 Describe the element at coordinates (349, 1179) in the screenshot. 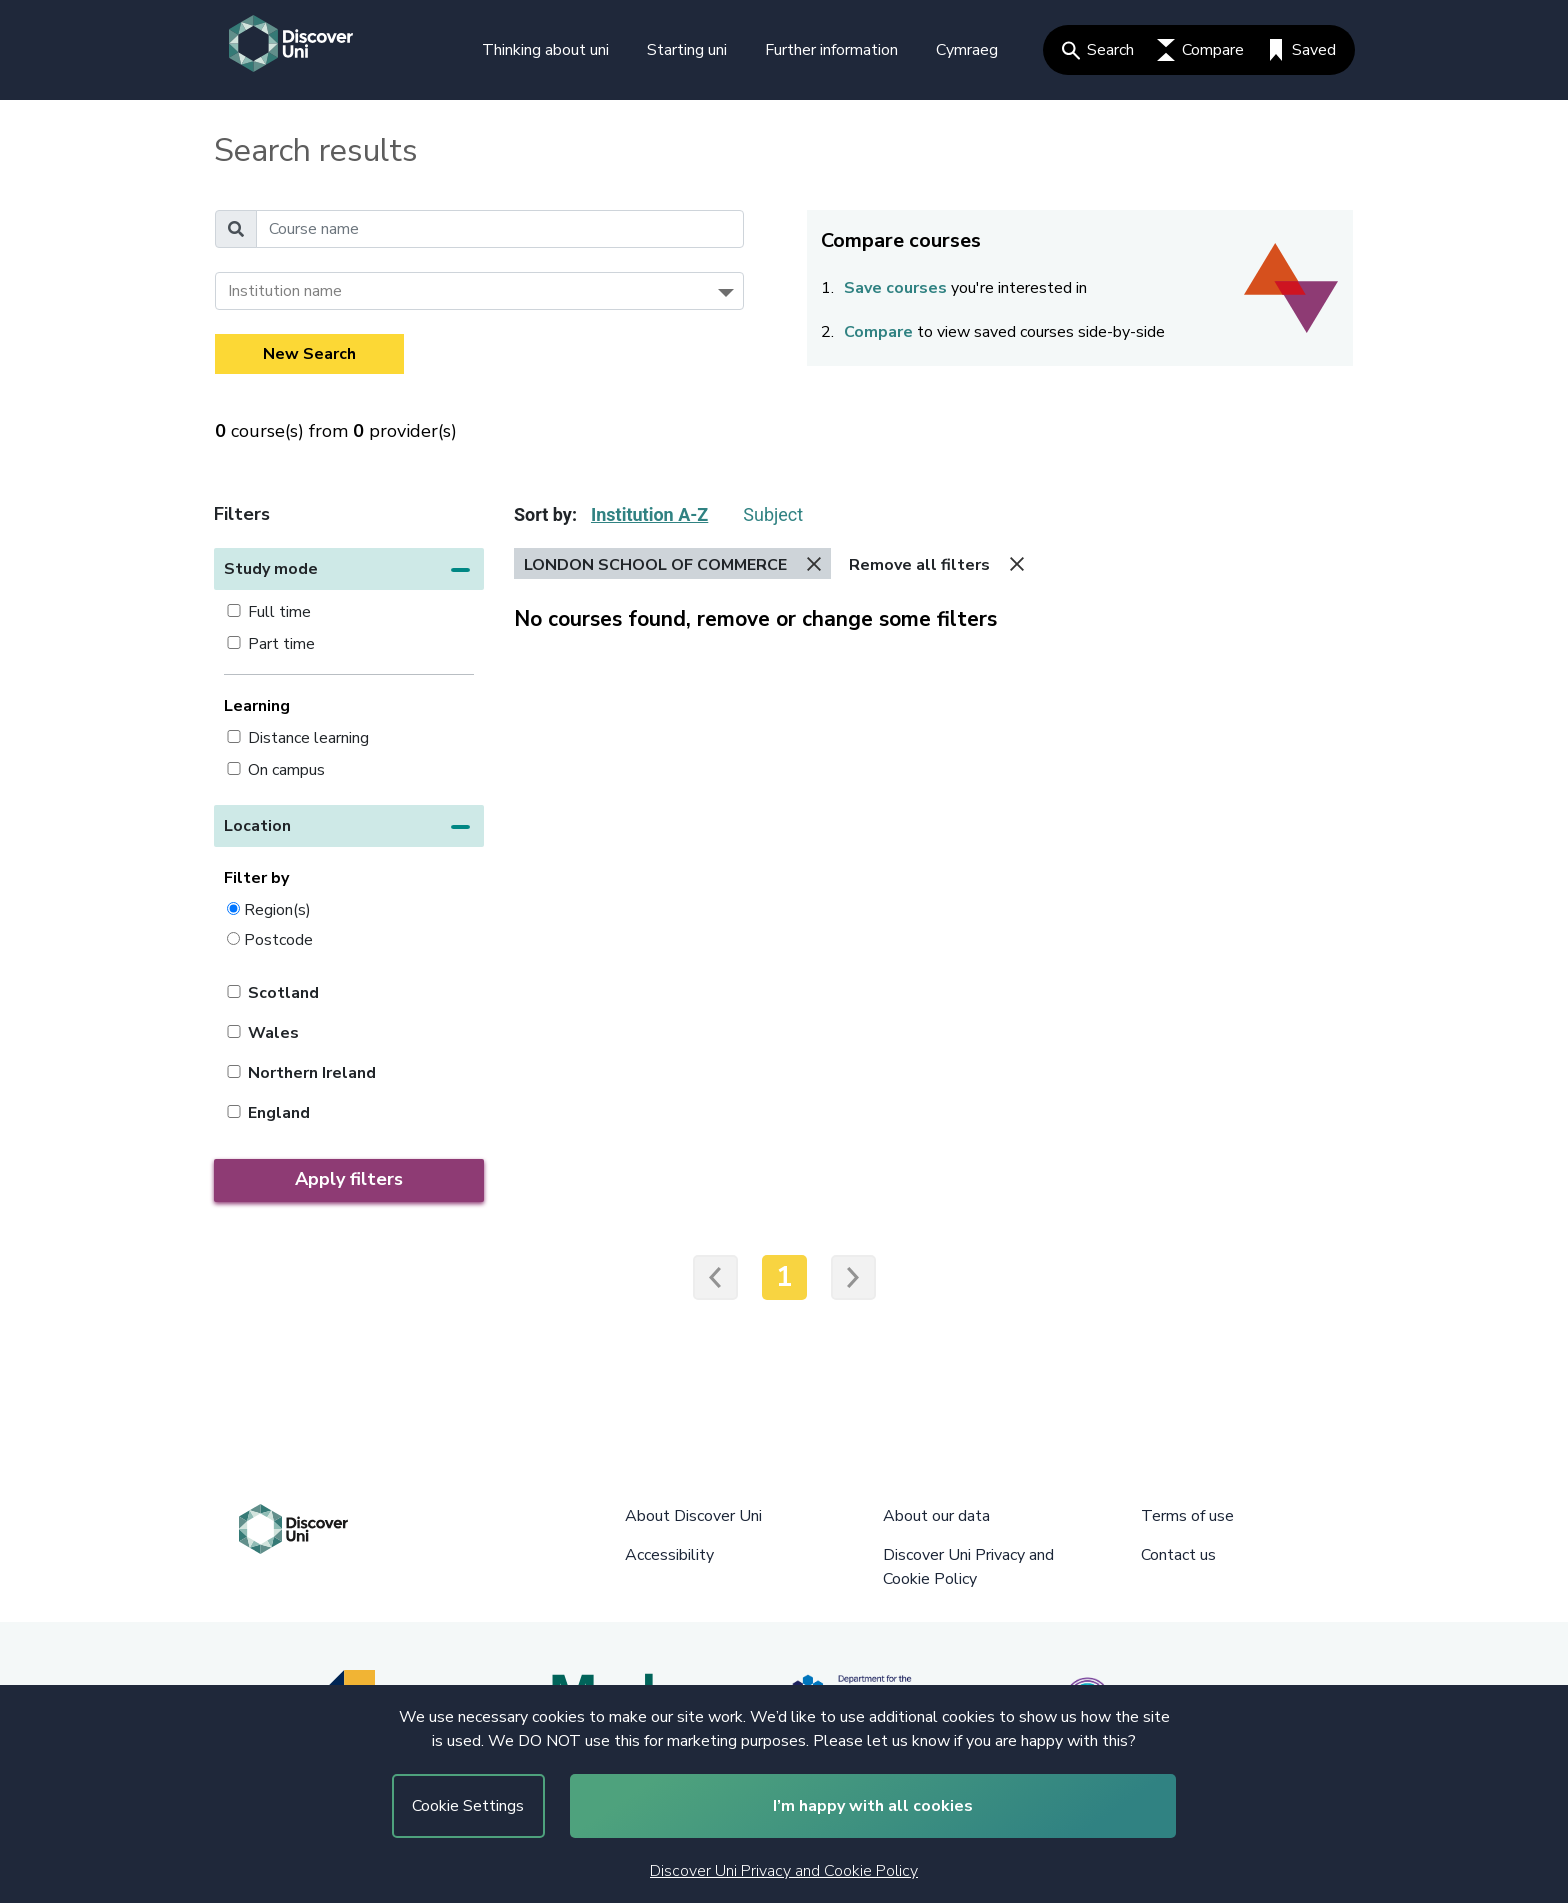

I see `Apply filters` at that location.